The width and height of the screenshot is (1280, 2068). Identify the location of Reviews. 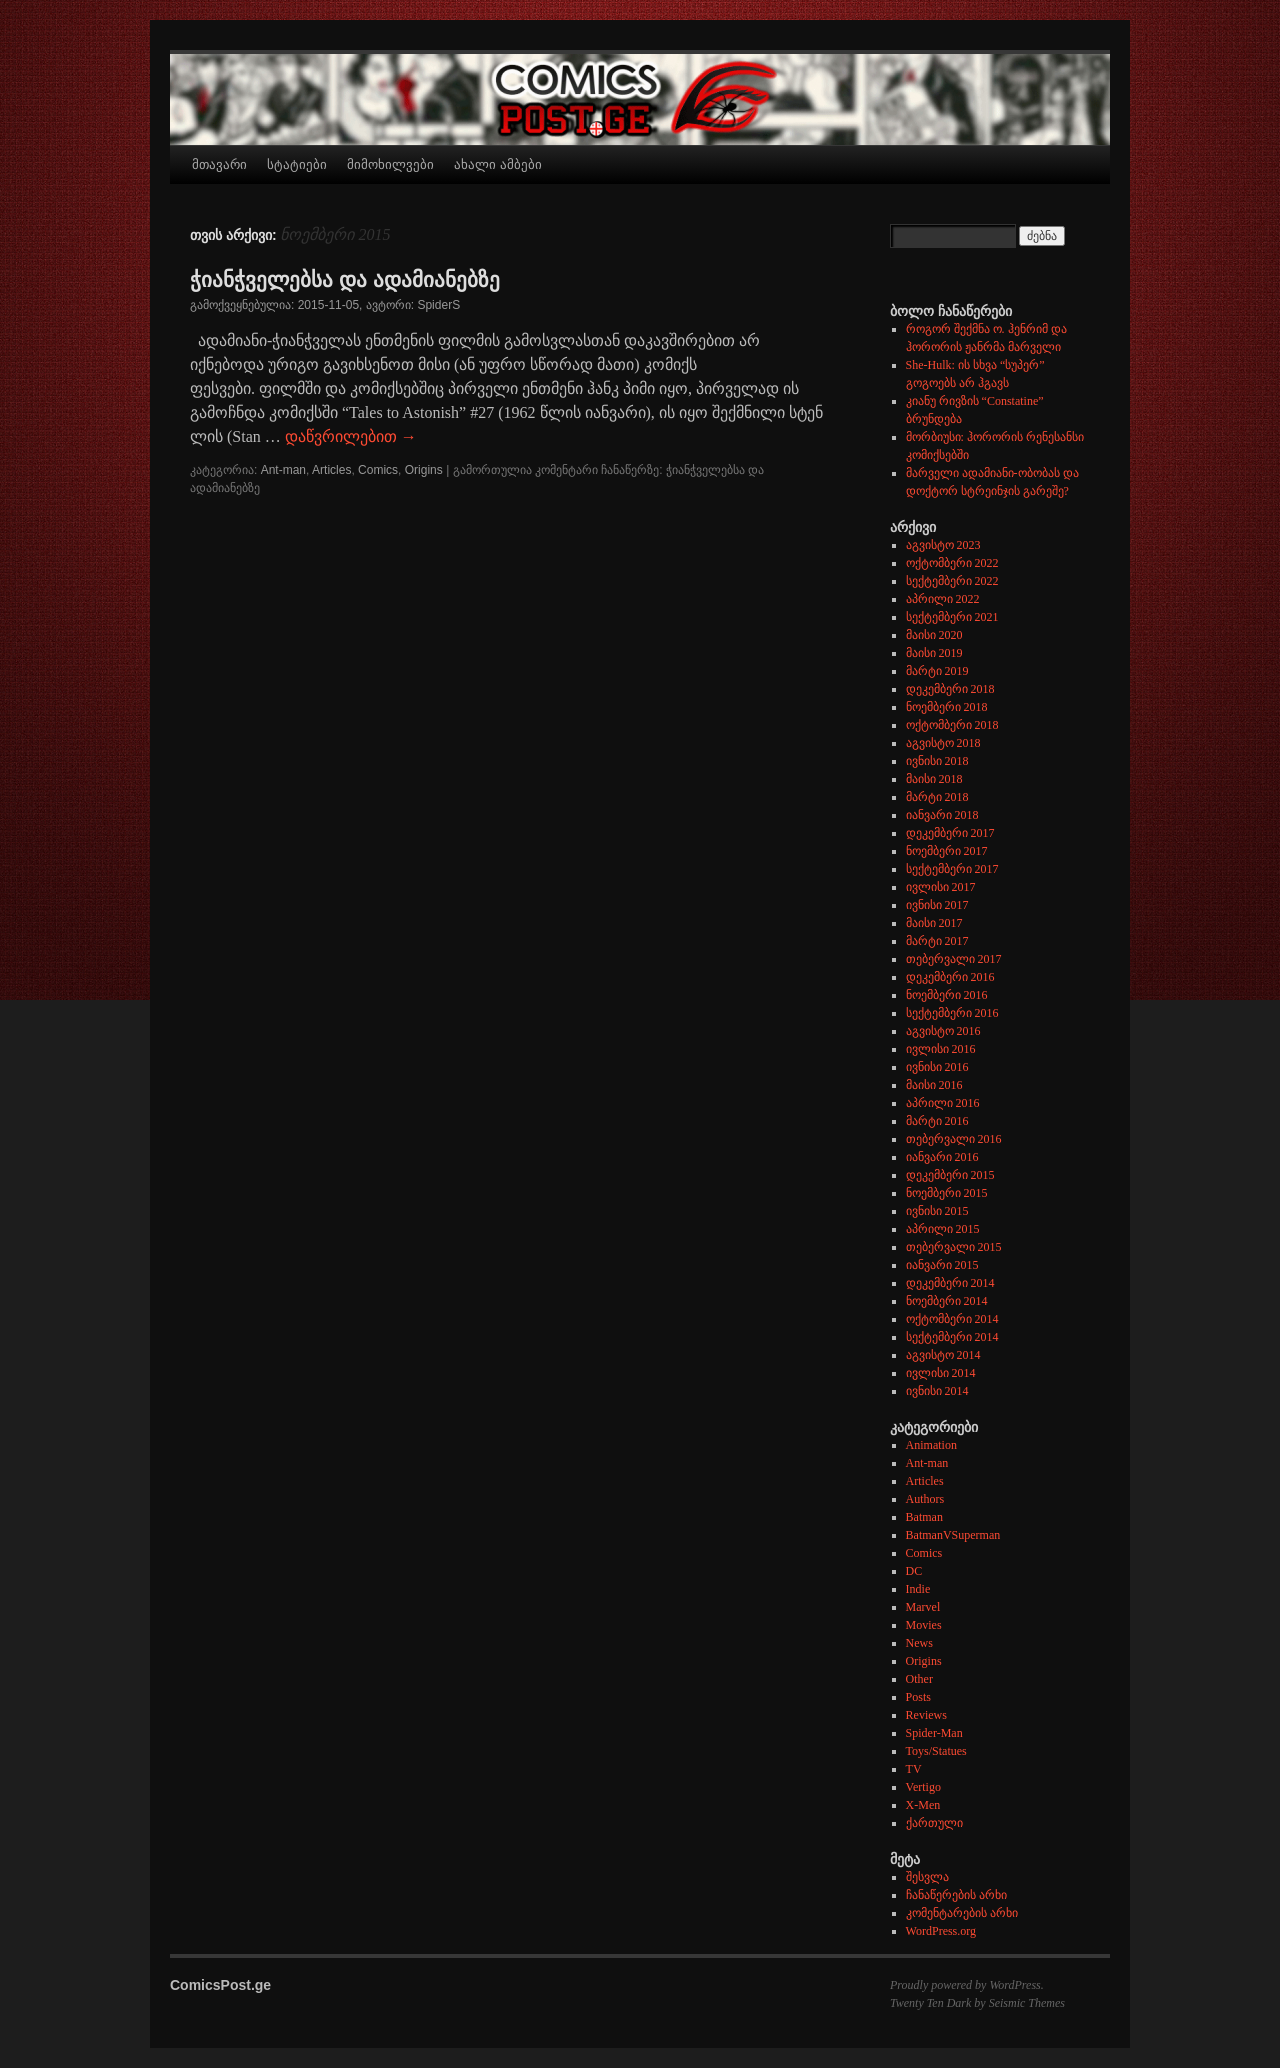
(926, 1715).